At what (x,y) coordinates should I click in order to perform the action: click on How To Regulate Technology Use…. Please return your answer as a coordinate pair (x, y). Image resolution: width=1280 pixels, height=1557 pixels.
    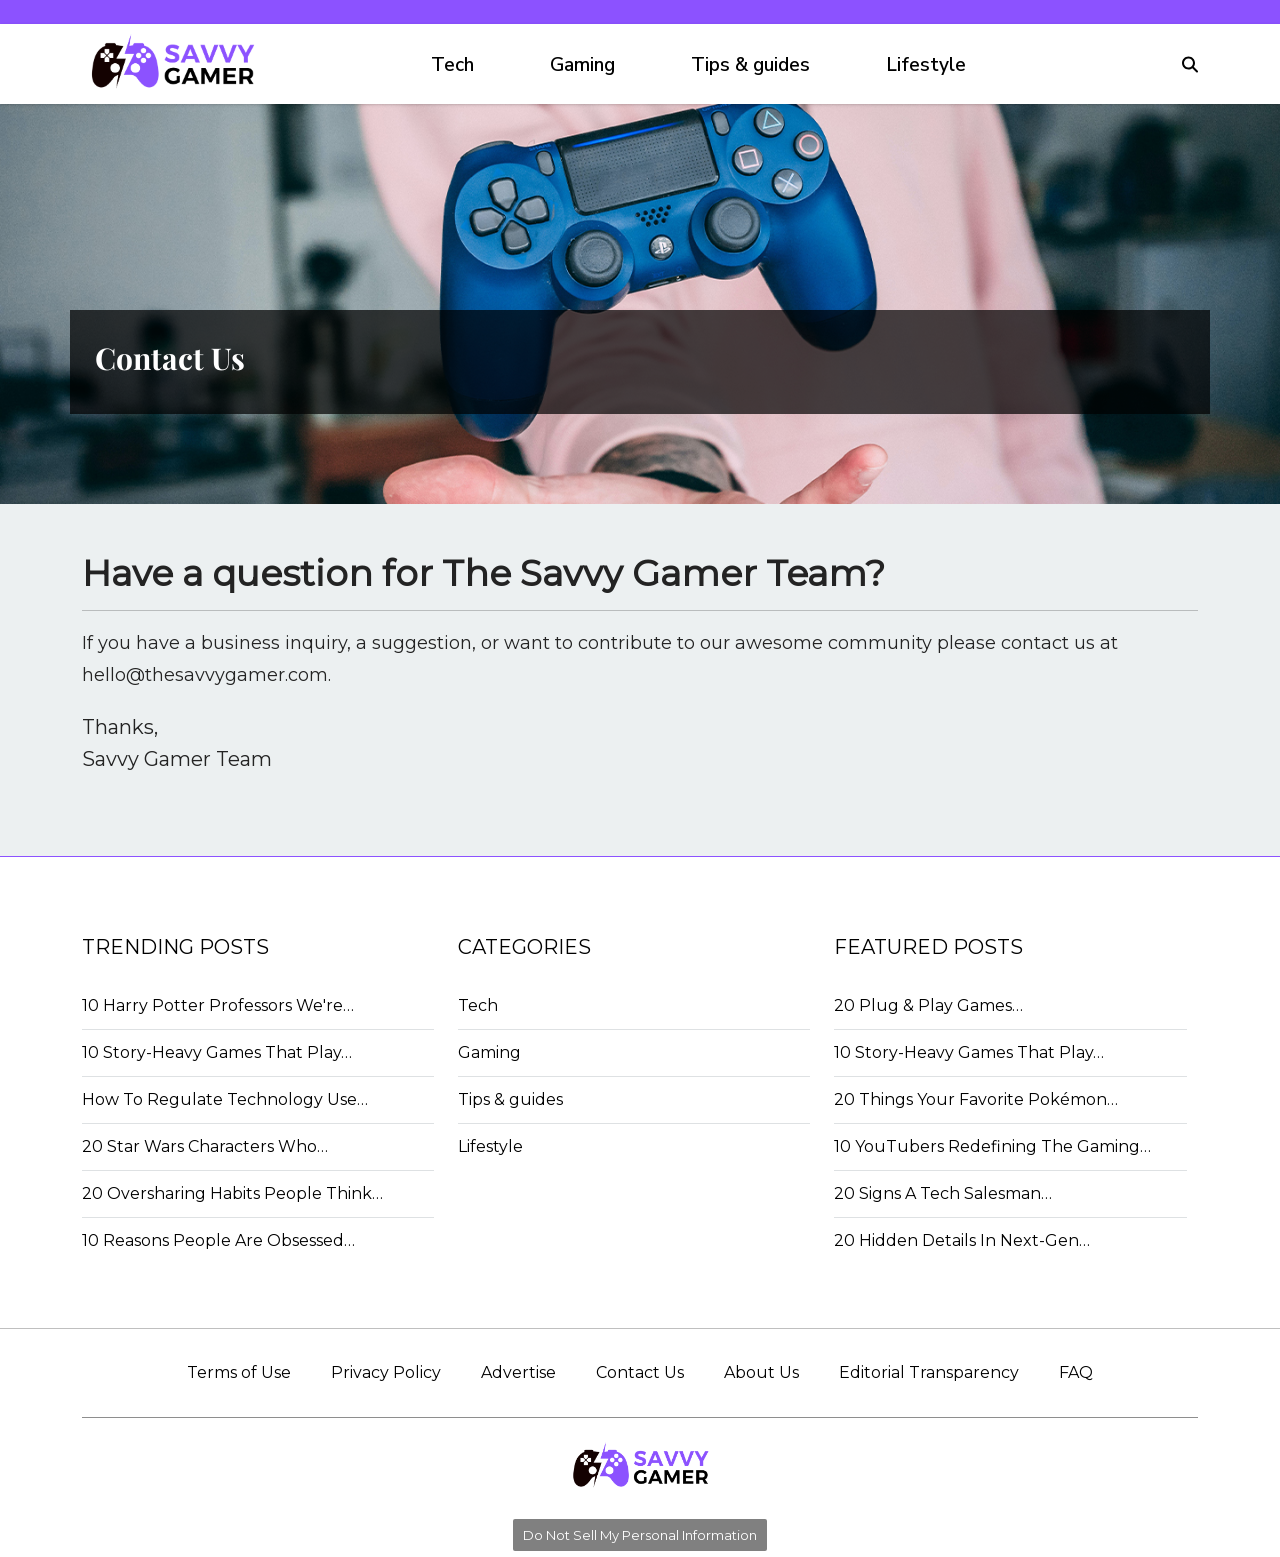
    Looking at the image, I should click on (225, 1099).